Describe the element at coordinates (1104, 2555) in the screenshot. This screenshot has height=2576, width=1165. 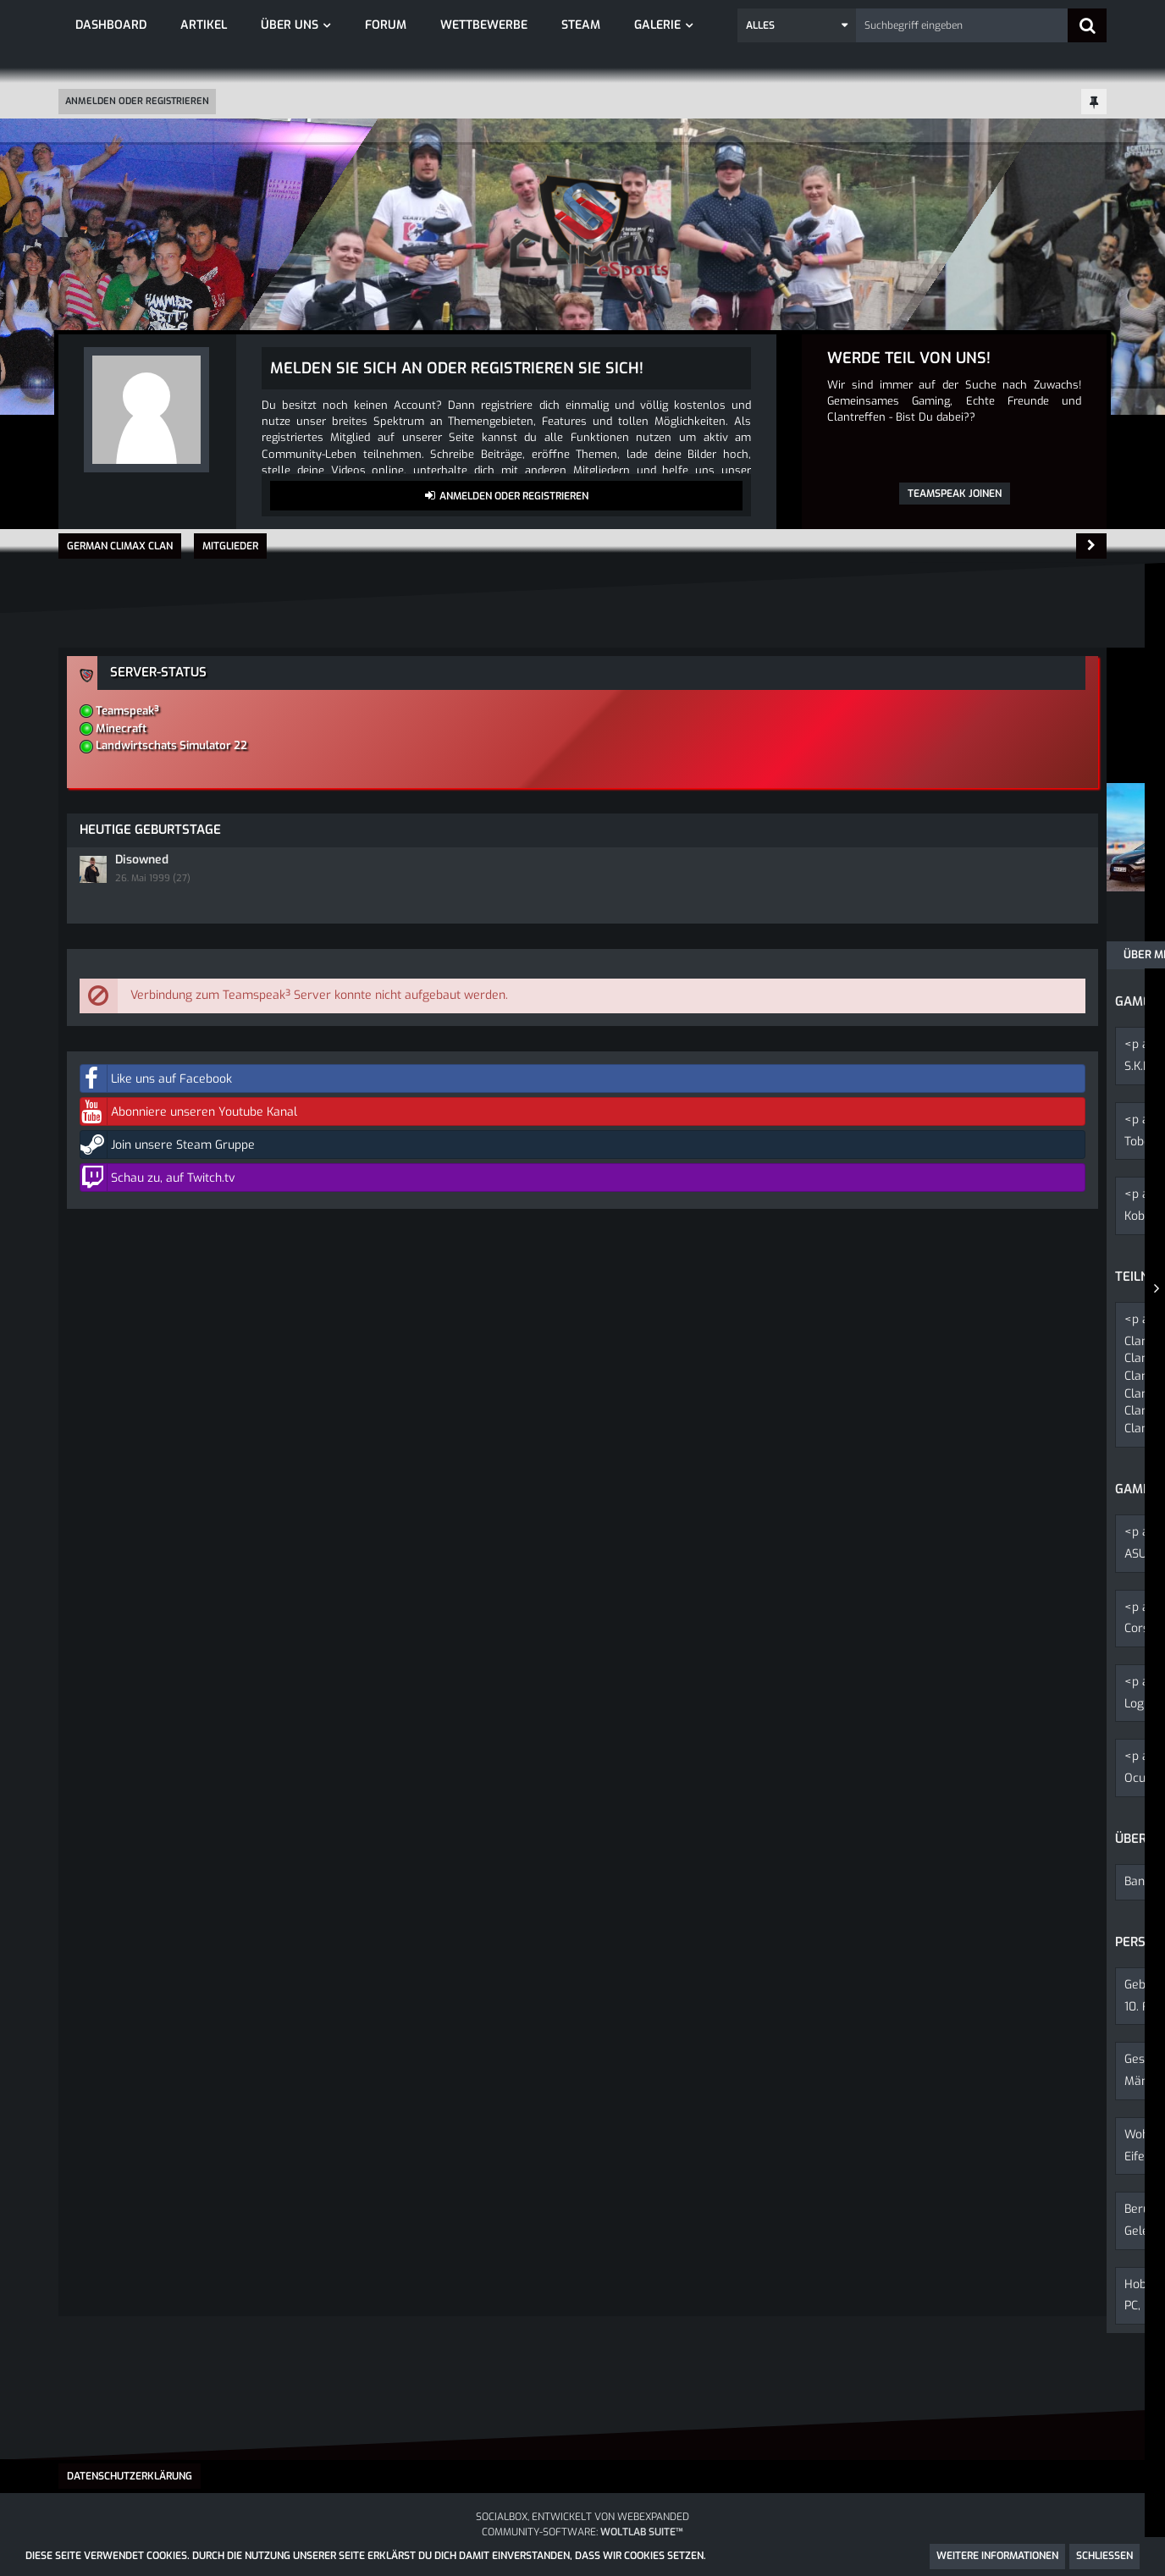
I see `Schließen` at that location.